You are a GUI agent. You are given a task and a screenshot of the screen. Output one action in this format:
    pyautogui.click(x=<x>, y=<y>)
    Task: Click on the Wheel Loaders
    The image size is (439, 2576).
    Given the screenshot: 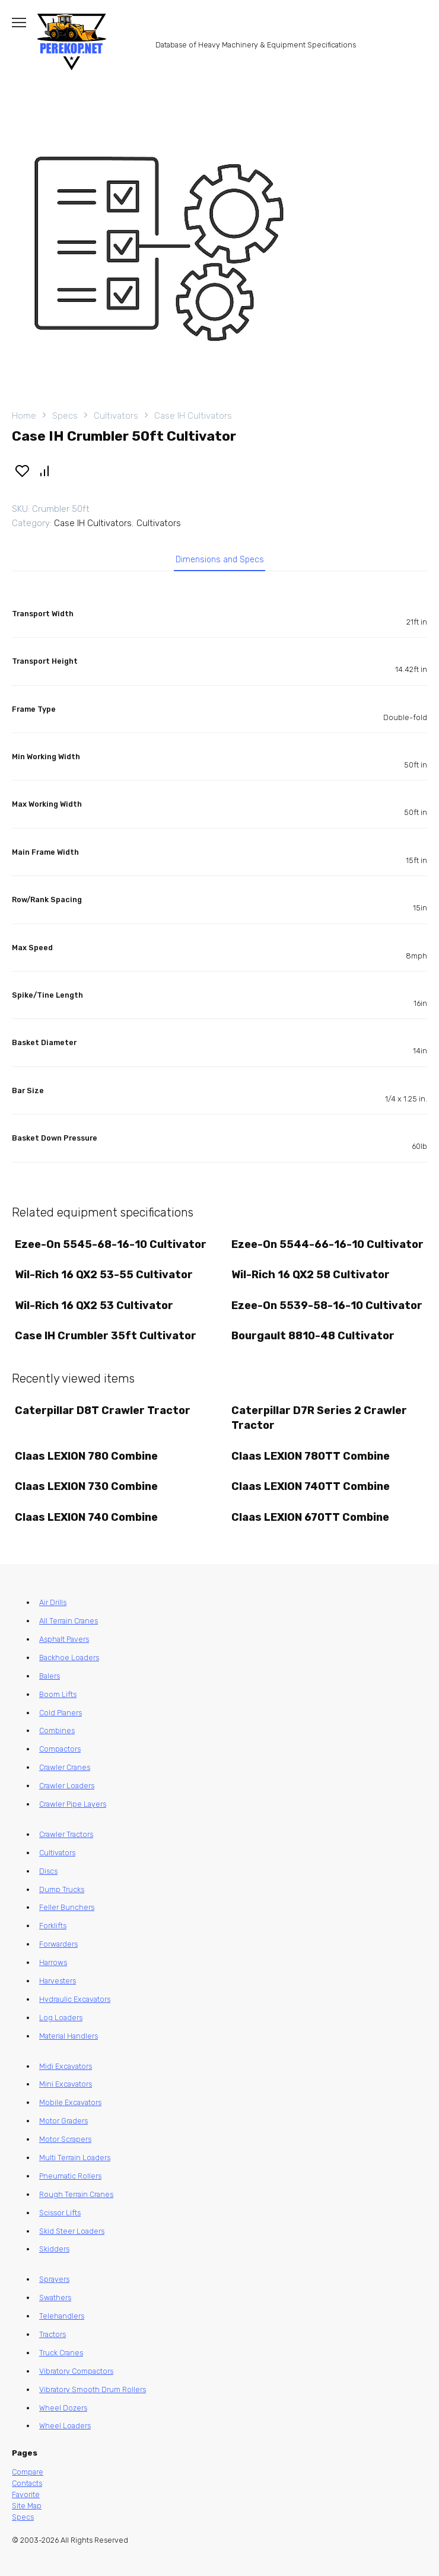 What is the action you would take?
    pyautogui.click(x=65, y=2425)
    